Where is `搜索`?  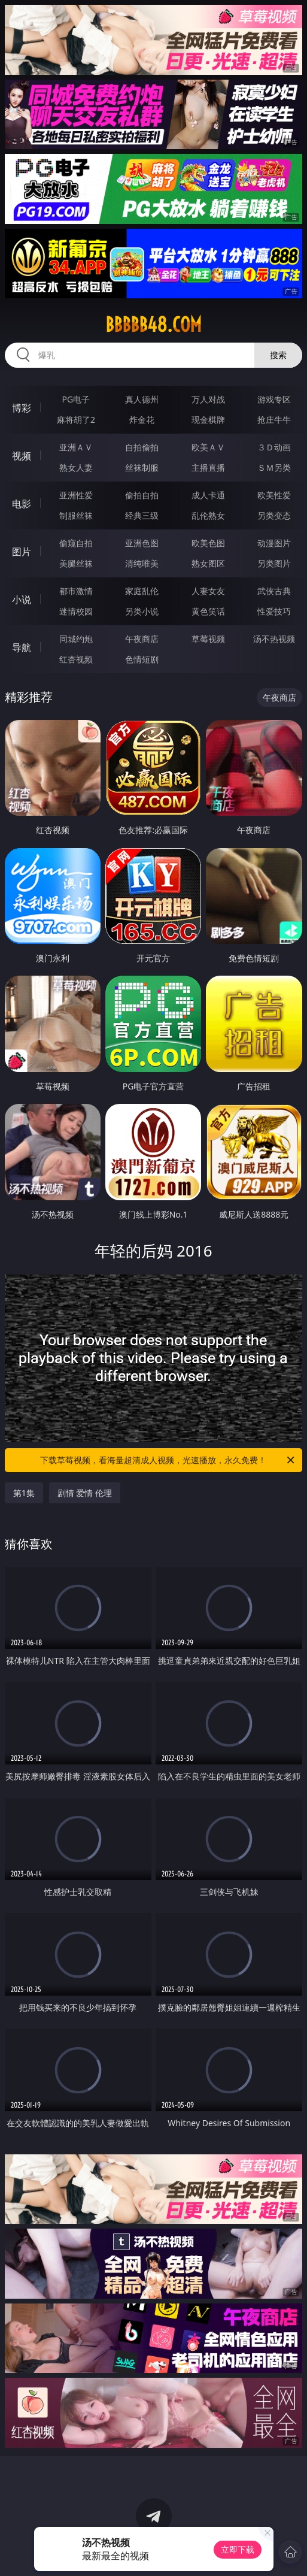
搜索 is located at coordinates (278, 355).